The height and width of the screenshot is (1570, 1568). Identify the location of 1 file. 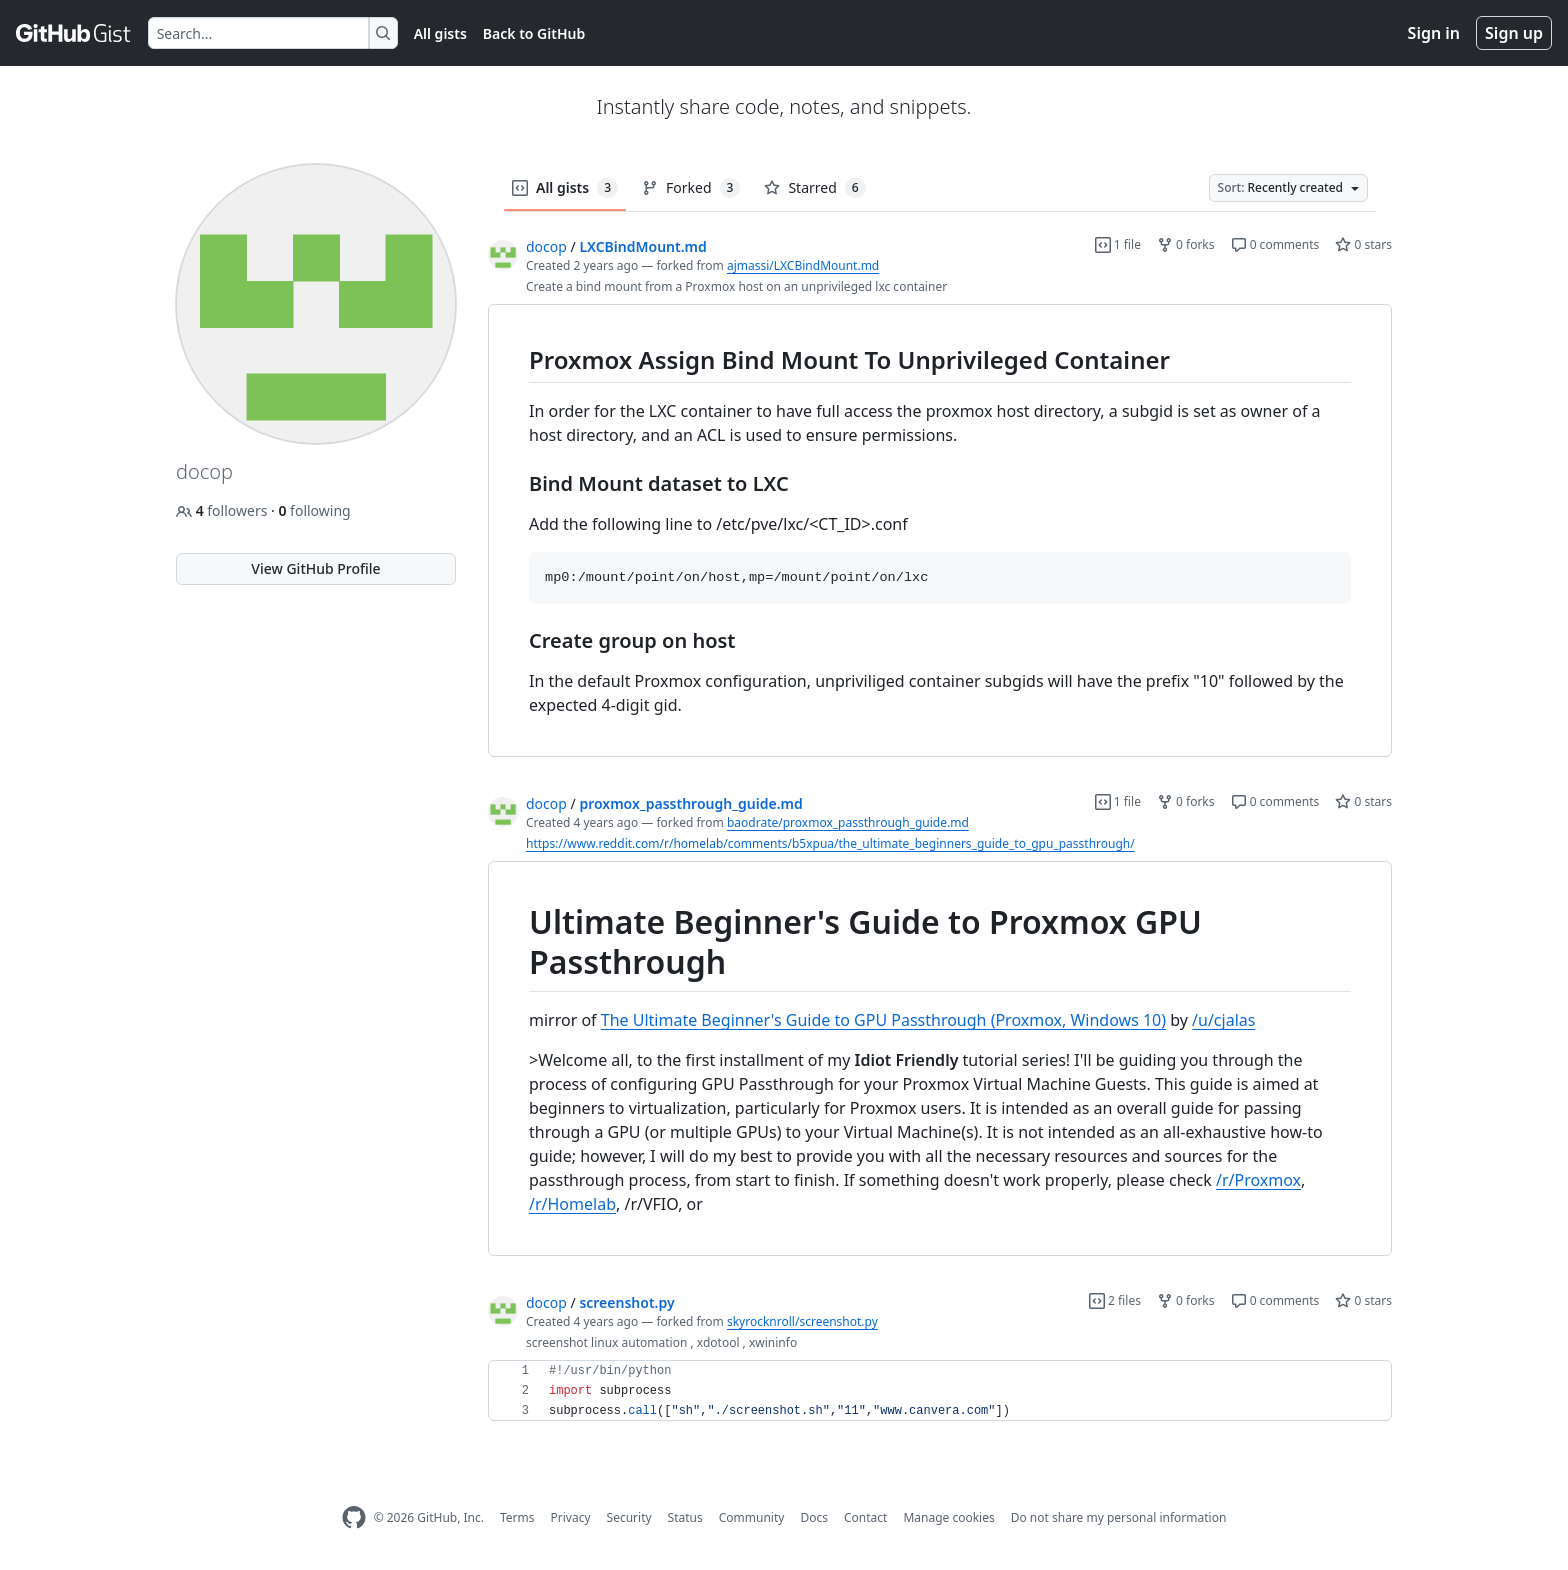
(1118, 244).